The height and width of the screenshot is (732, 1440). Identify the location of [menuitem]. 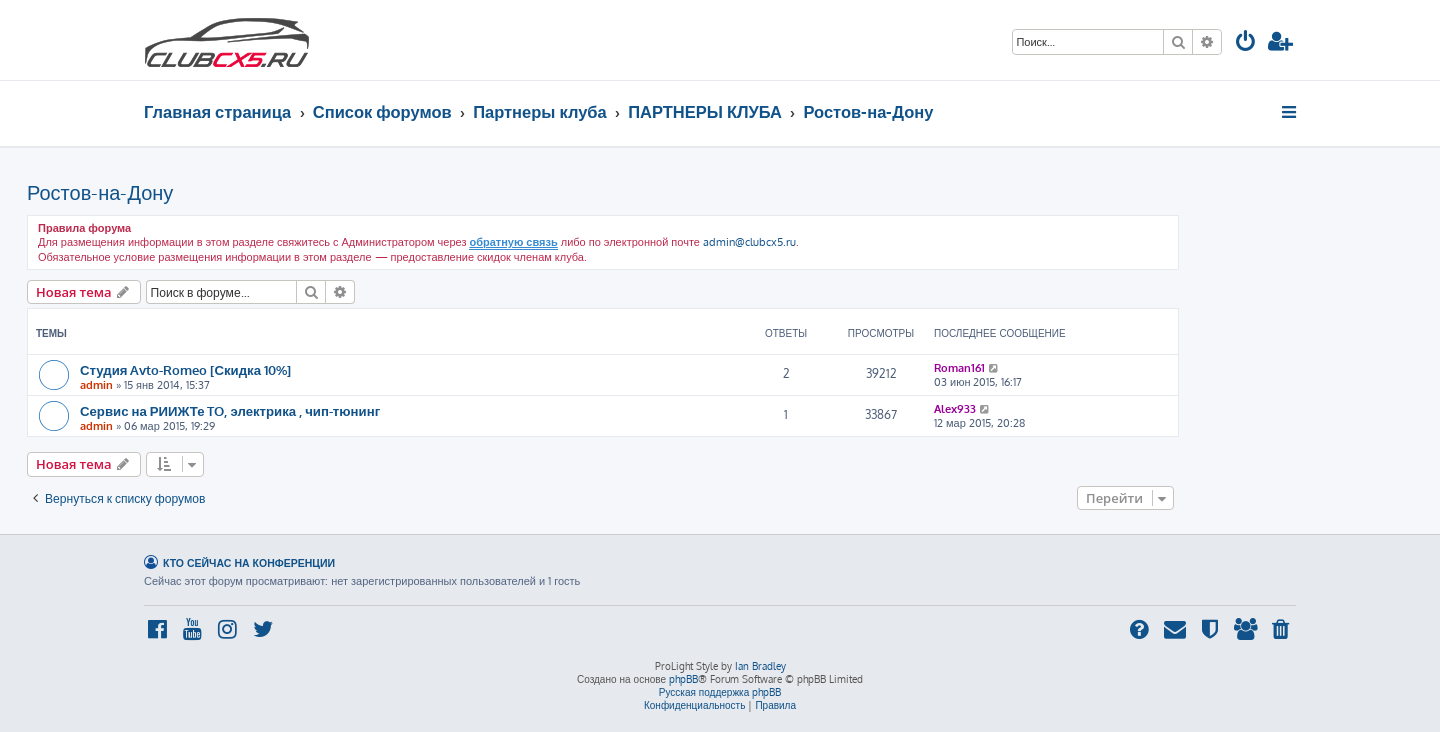
(1246, 43).